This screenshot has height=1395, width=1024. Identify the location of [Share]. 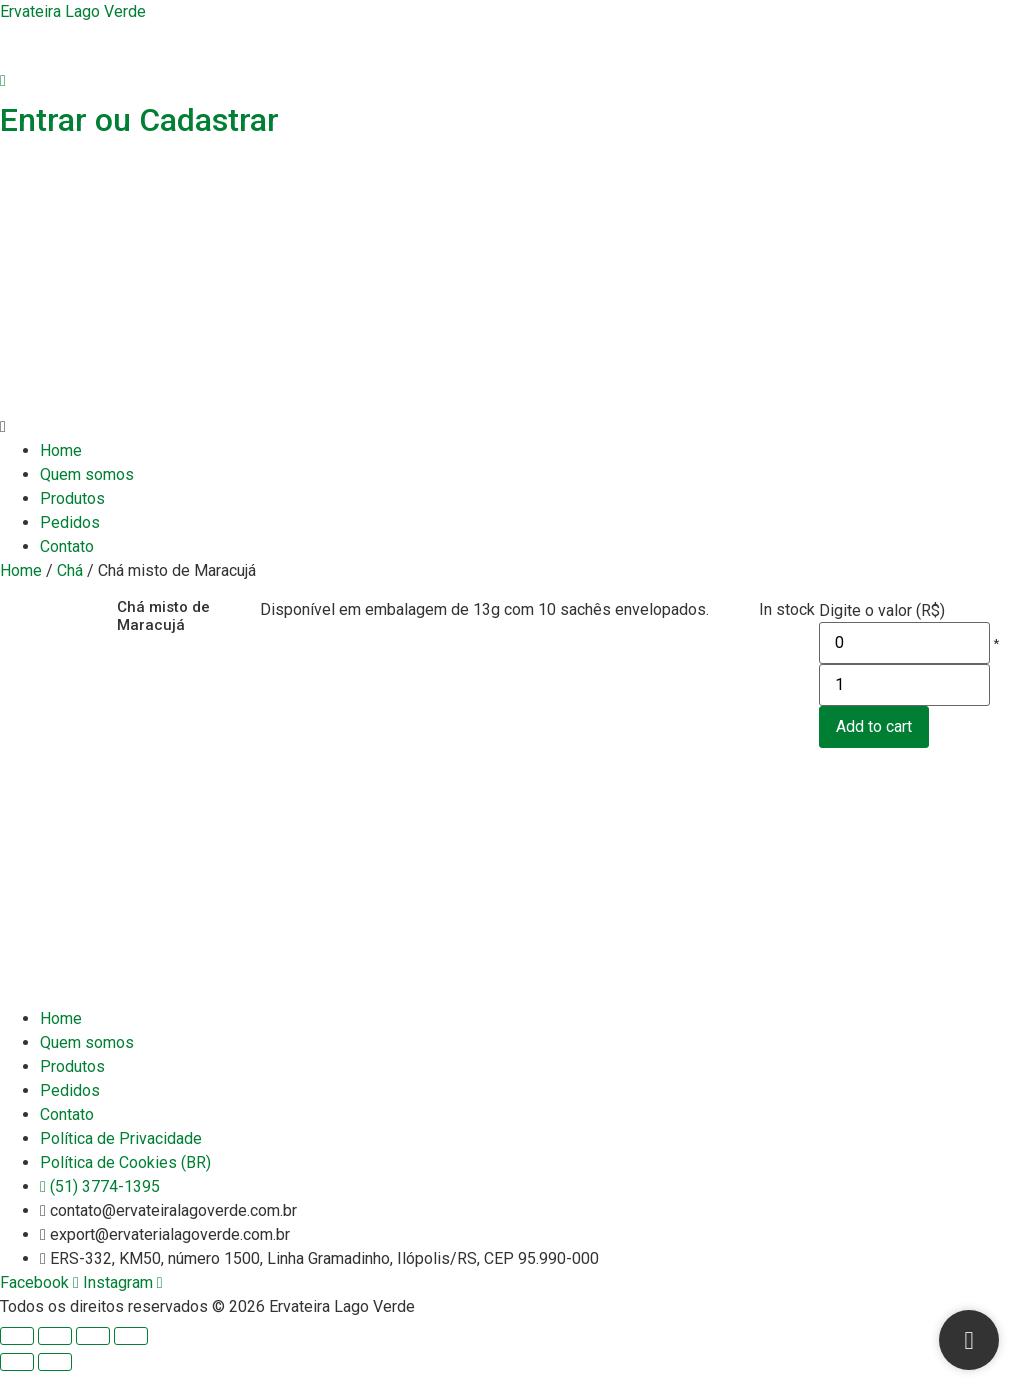
(55, 1360).